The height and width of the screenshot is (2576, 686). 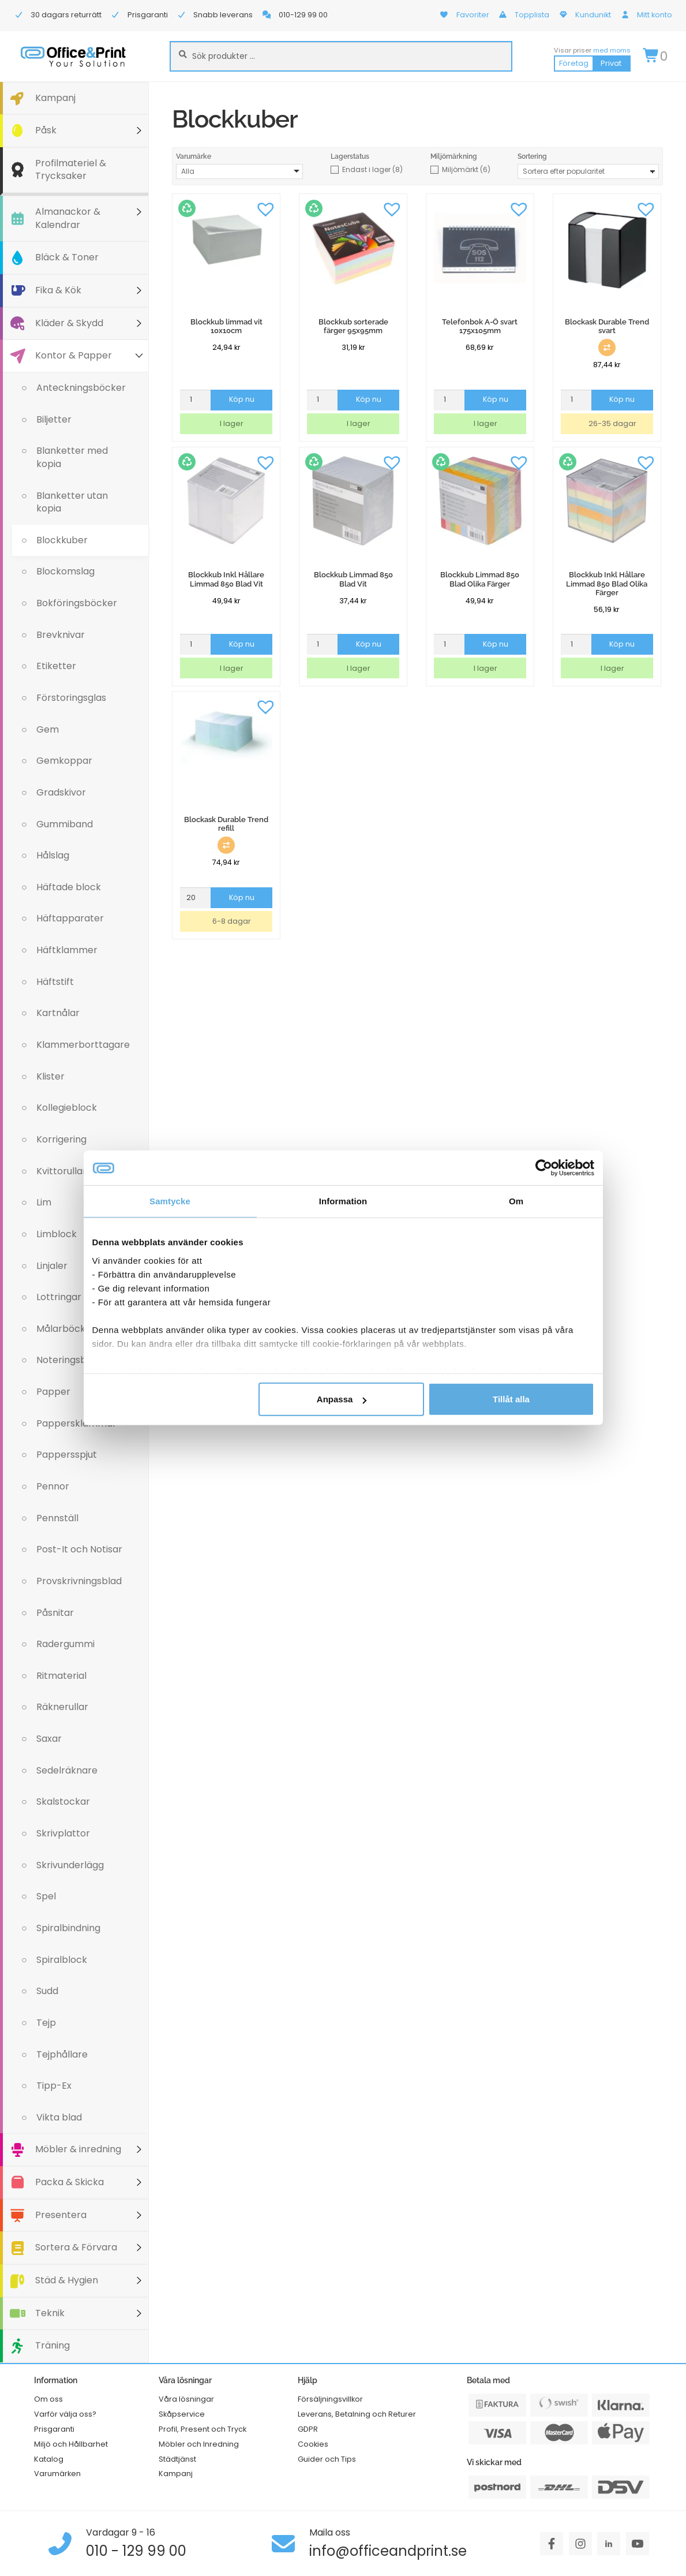 What do you see at coordinates (71, 1360) in the screenshot?
I see `Noteringsblock` at bounding box center [71, 1360].